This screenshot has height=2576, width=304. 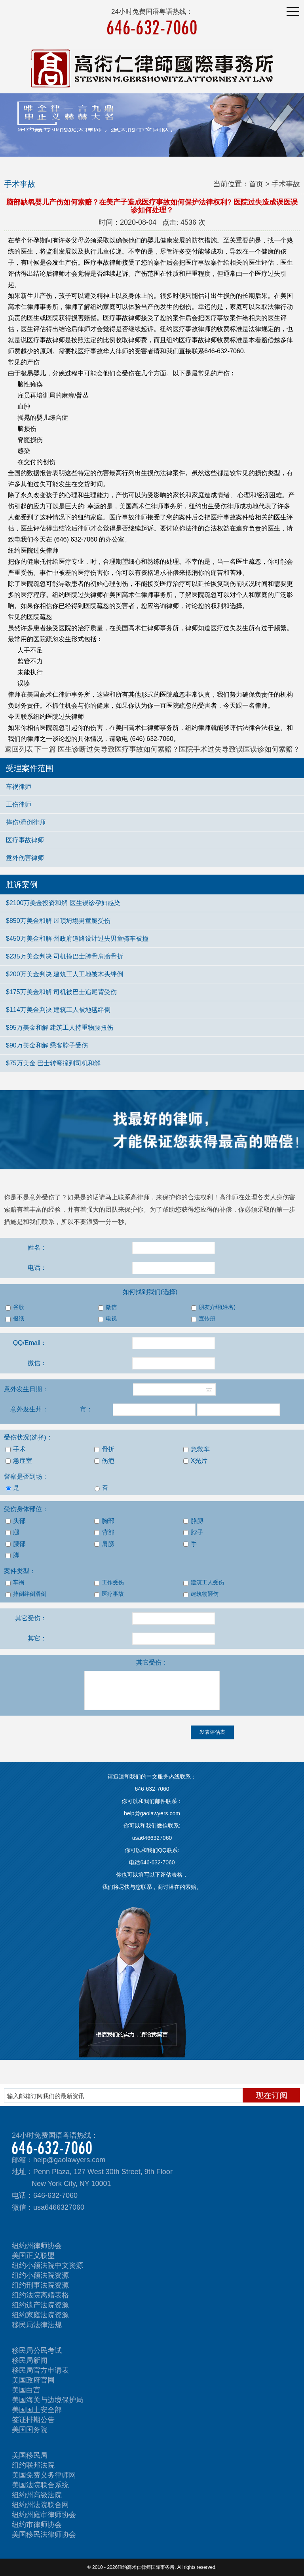 I want to click on 下一篇 医生诊断过失导致医疗事故如何索赔？医院手术过失导致误医误诊如何索赔？, so click(x=167, y=749).